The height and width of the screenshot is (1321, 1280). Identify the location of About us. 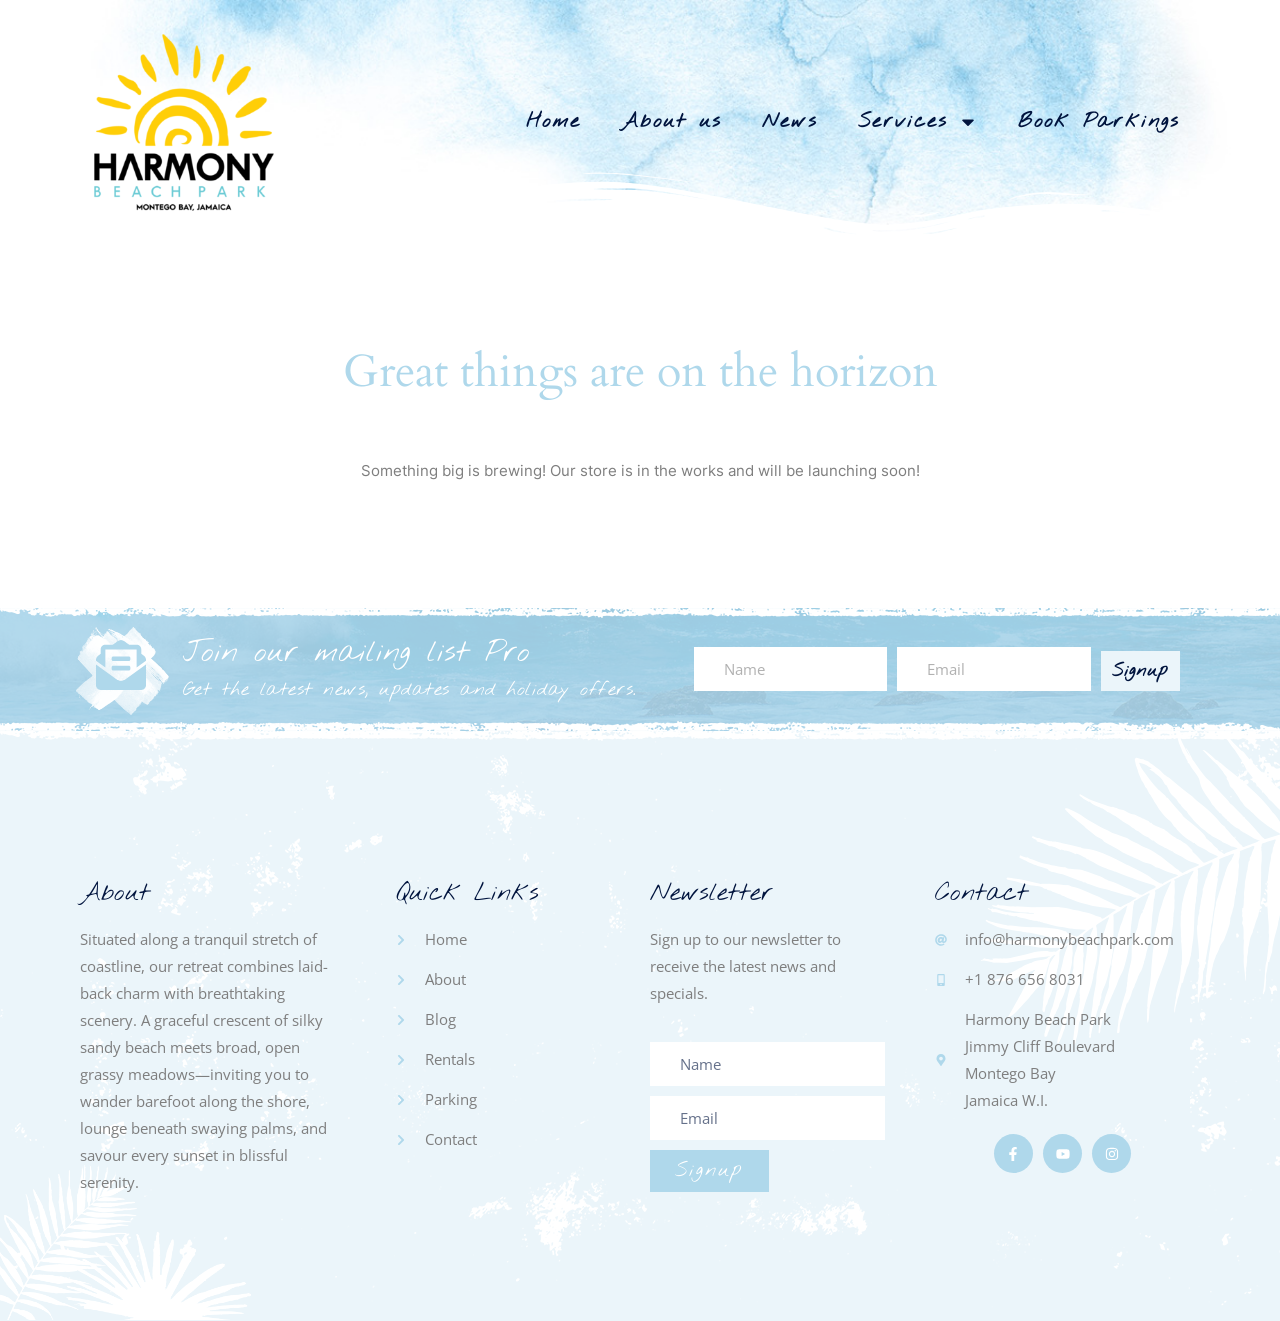
(671, 121).